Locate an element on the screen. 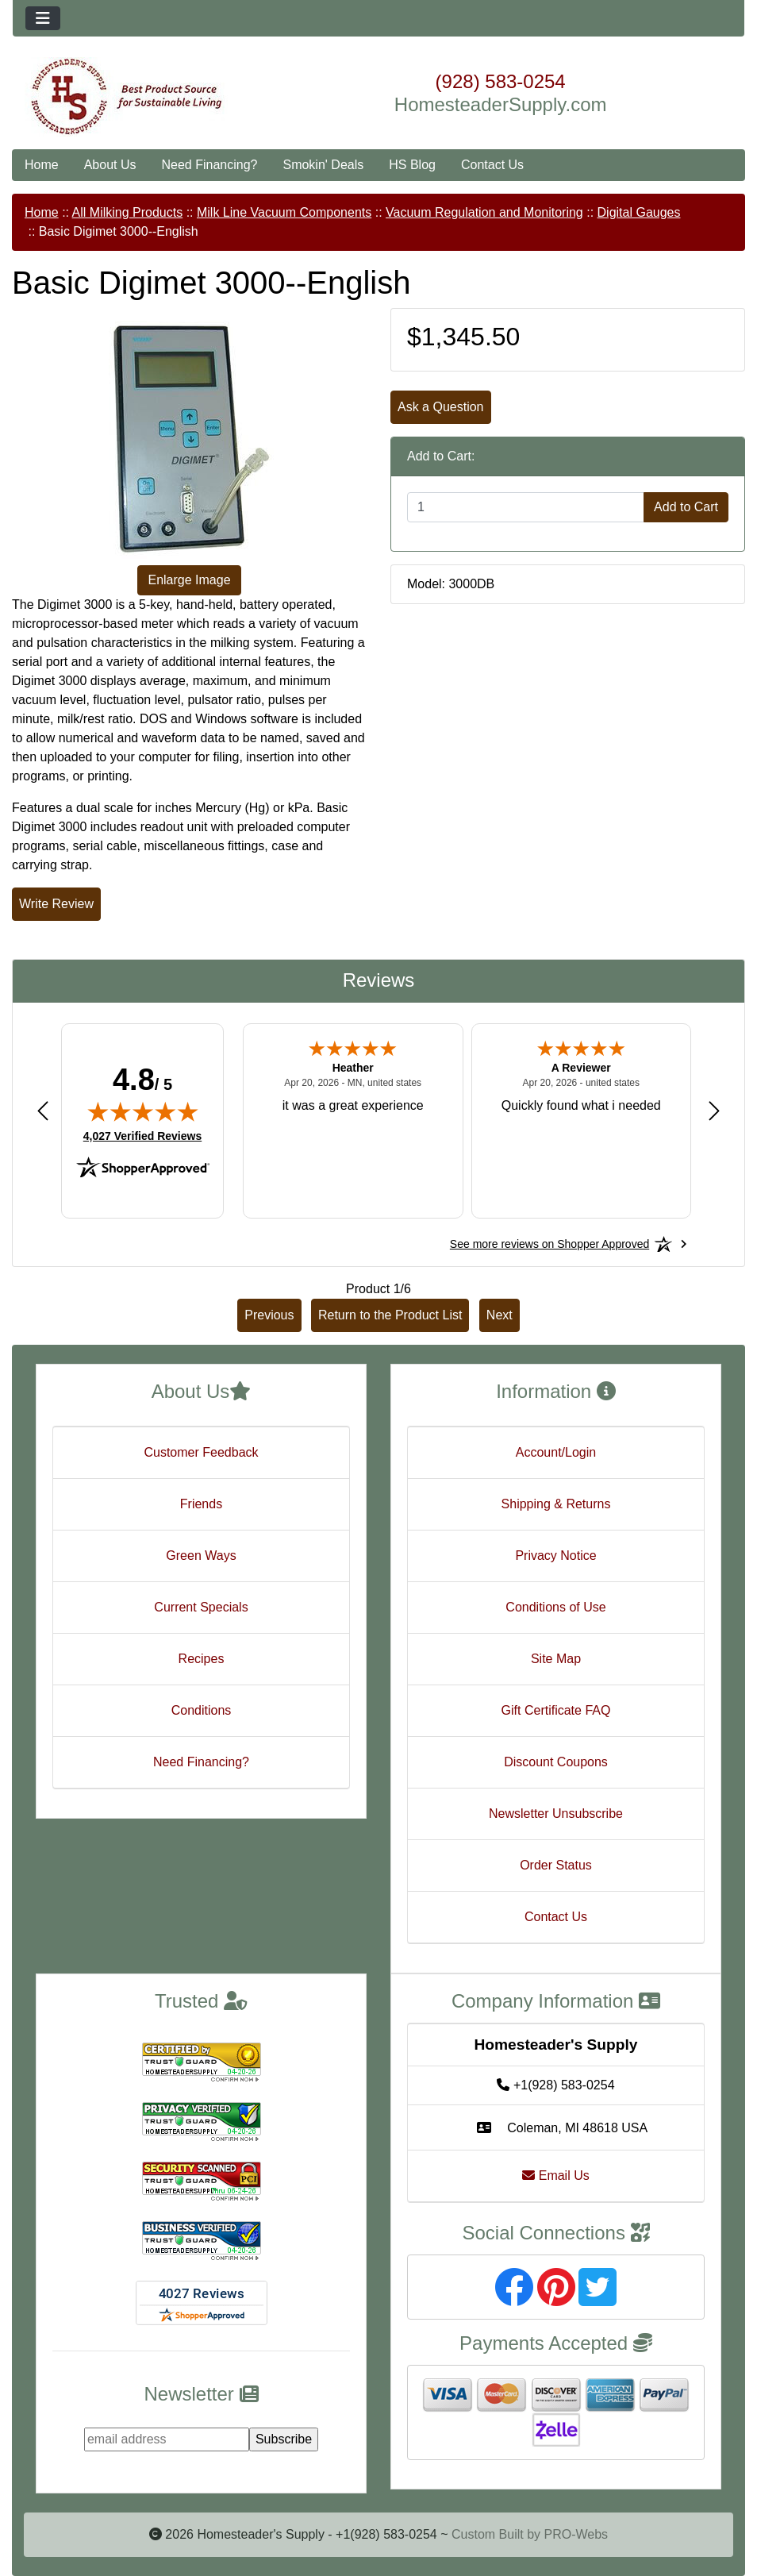  Milk Line Vacuum Components is located at coordinates (284, 212).